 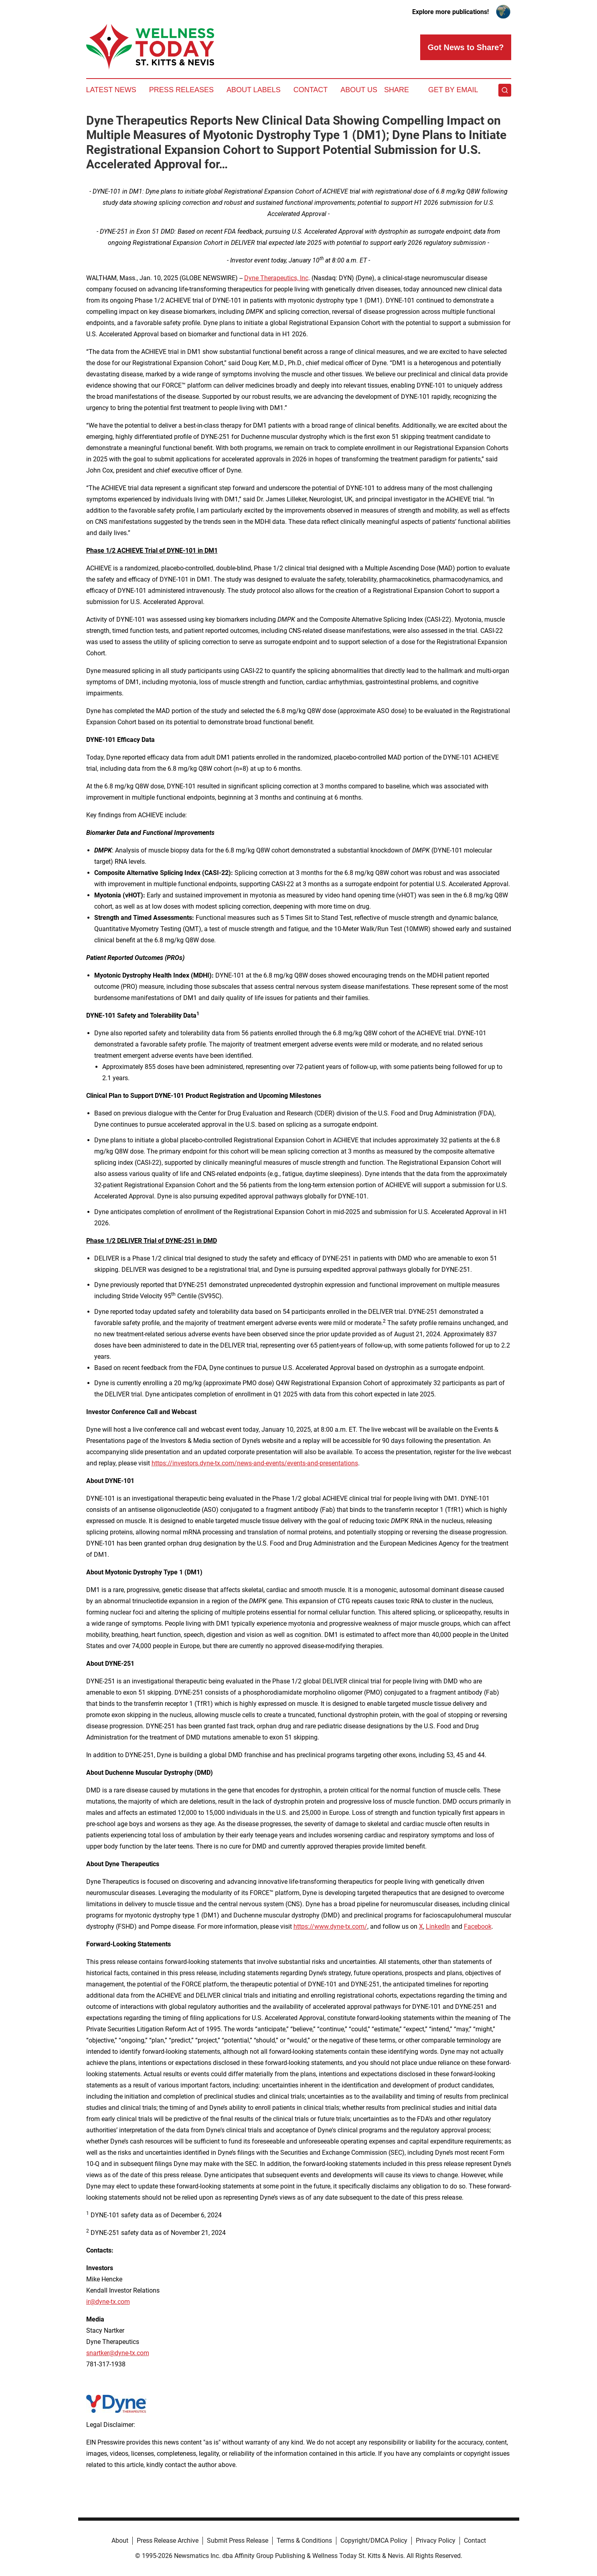 What do you see at coordinates (478, 1926) in the screenshot?
I see `Facebook` at bounding box center [478, 1926].